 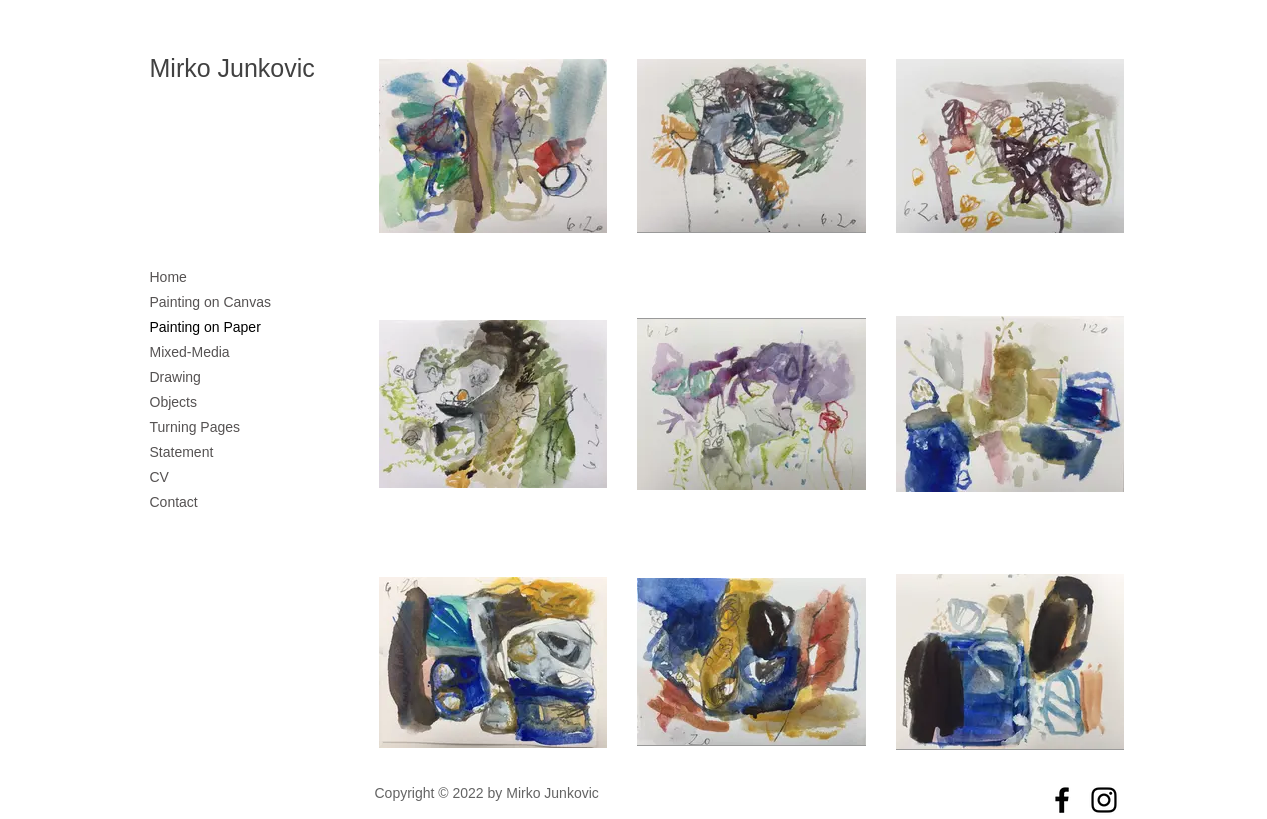 I want to click on Turning Pages, so click(x=195, y=427).